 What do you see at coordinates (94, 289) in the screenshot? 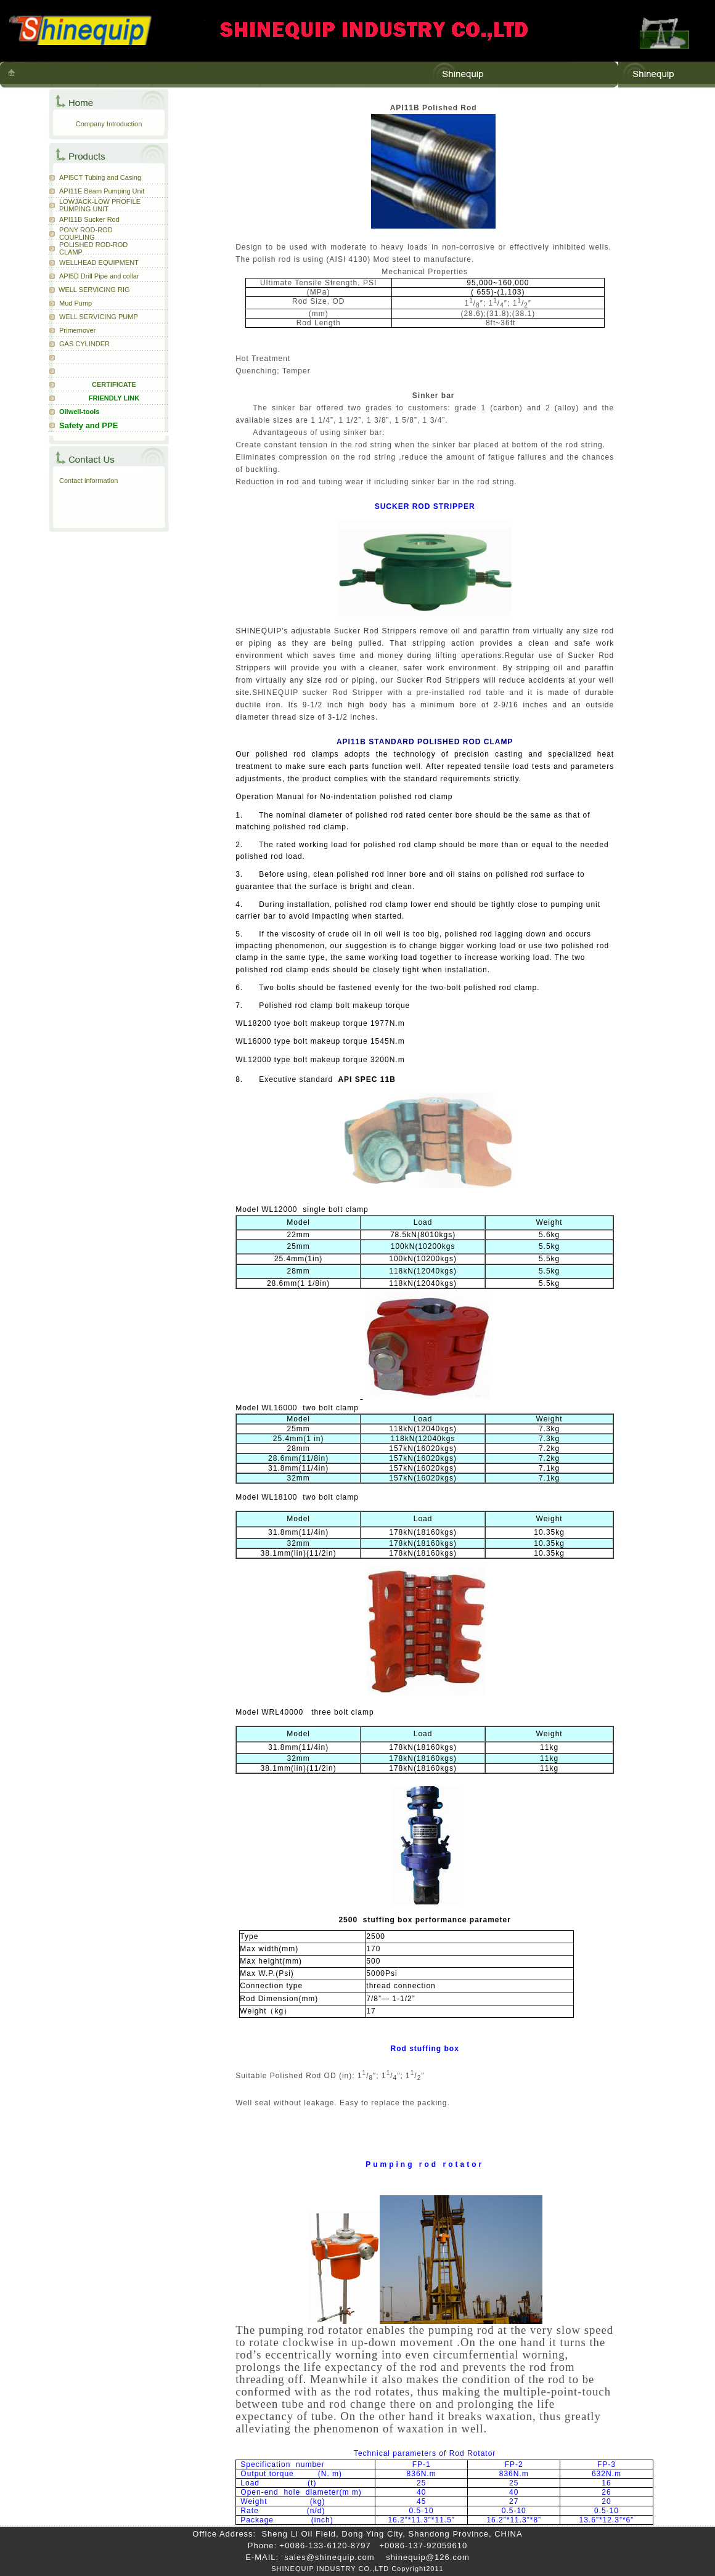
I see `WELL SERVICING RIG` at bounding box center [94, 289].